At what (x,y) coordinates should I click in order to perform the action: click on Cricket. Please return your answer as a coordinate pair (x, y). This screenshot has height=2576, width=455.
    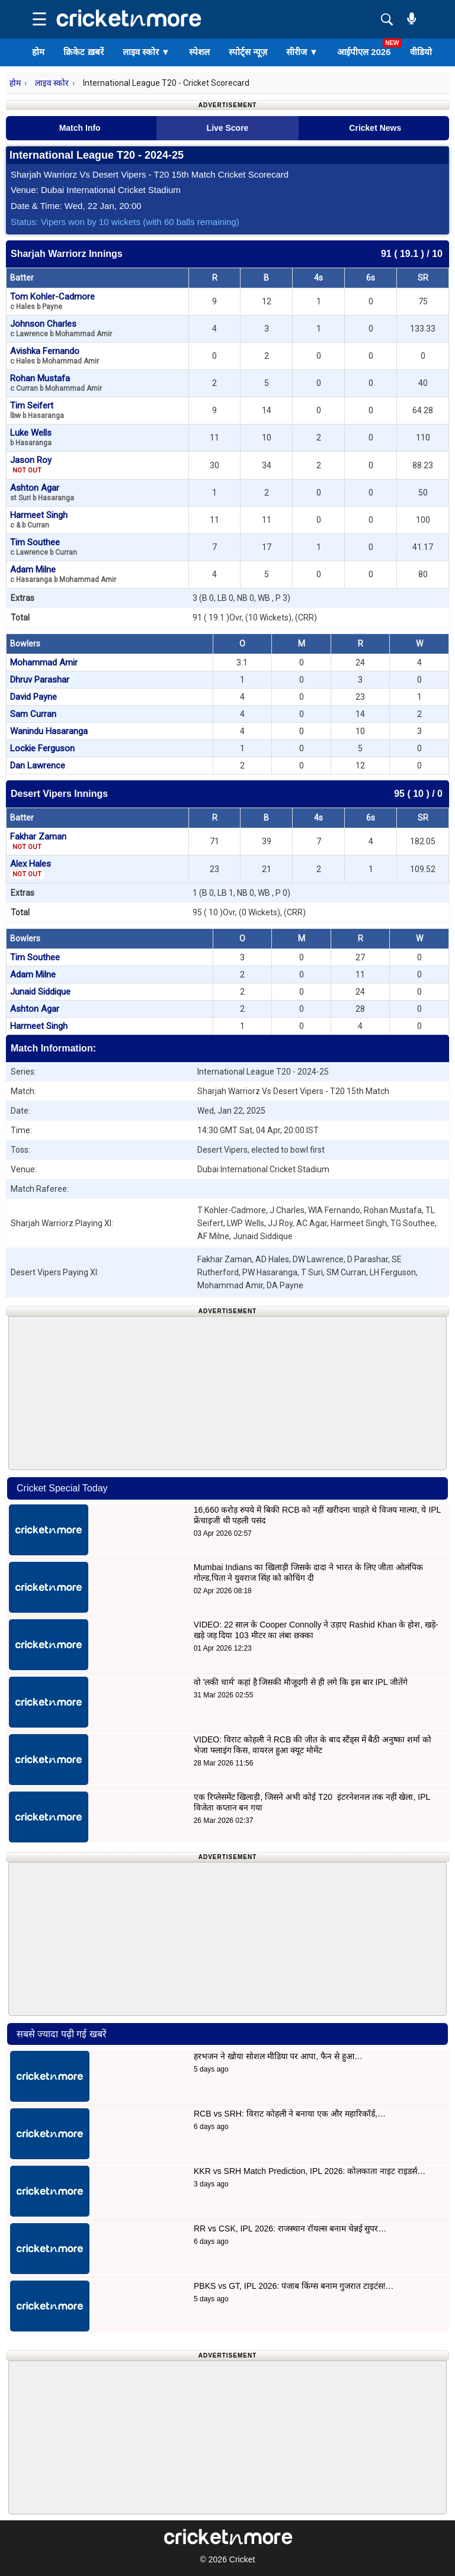
    Looking at the image, I should click on (242, 2559).